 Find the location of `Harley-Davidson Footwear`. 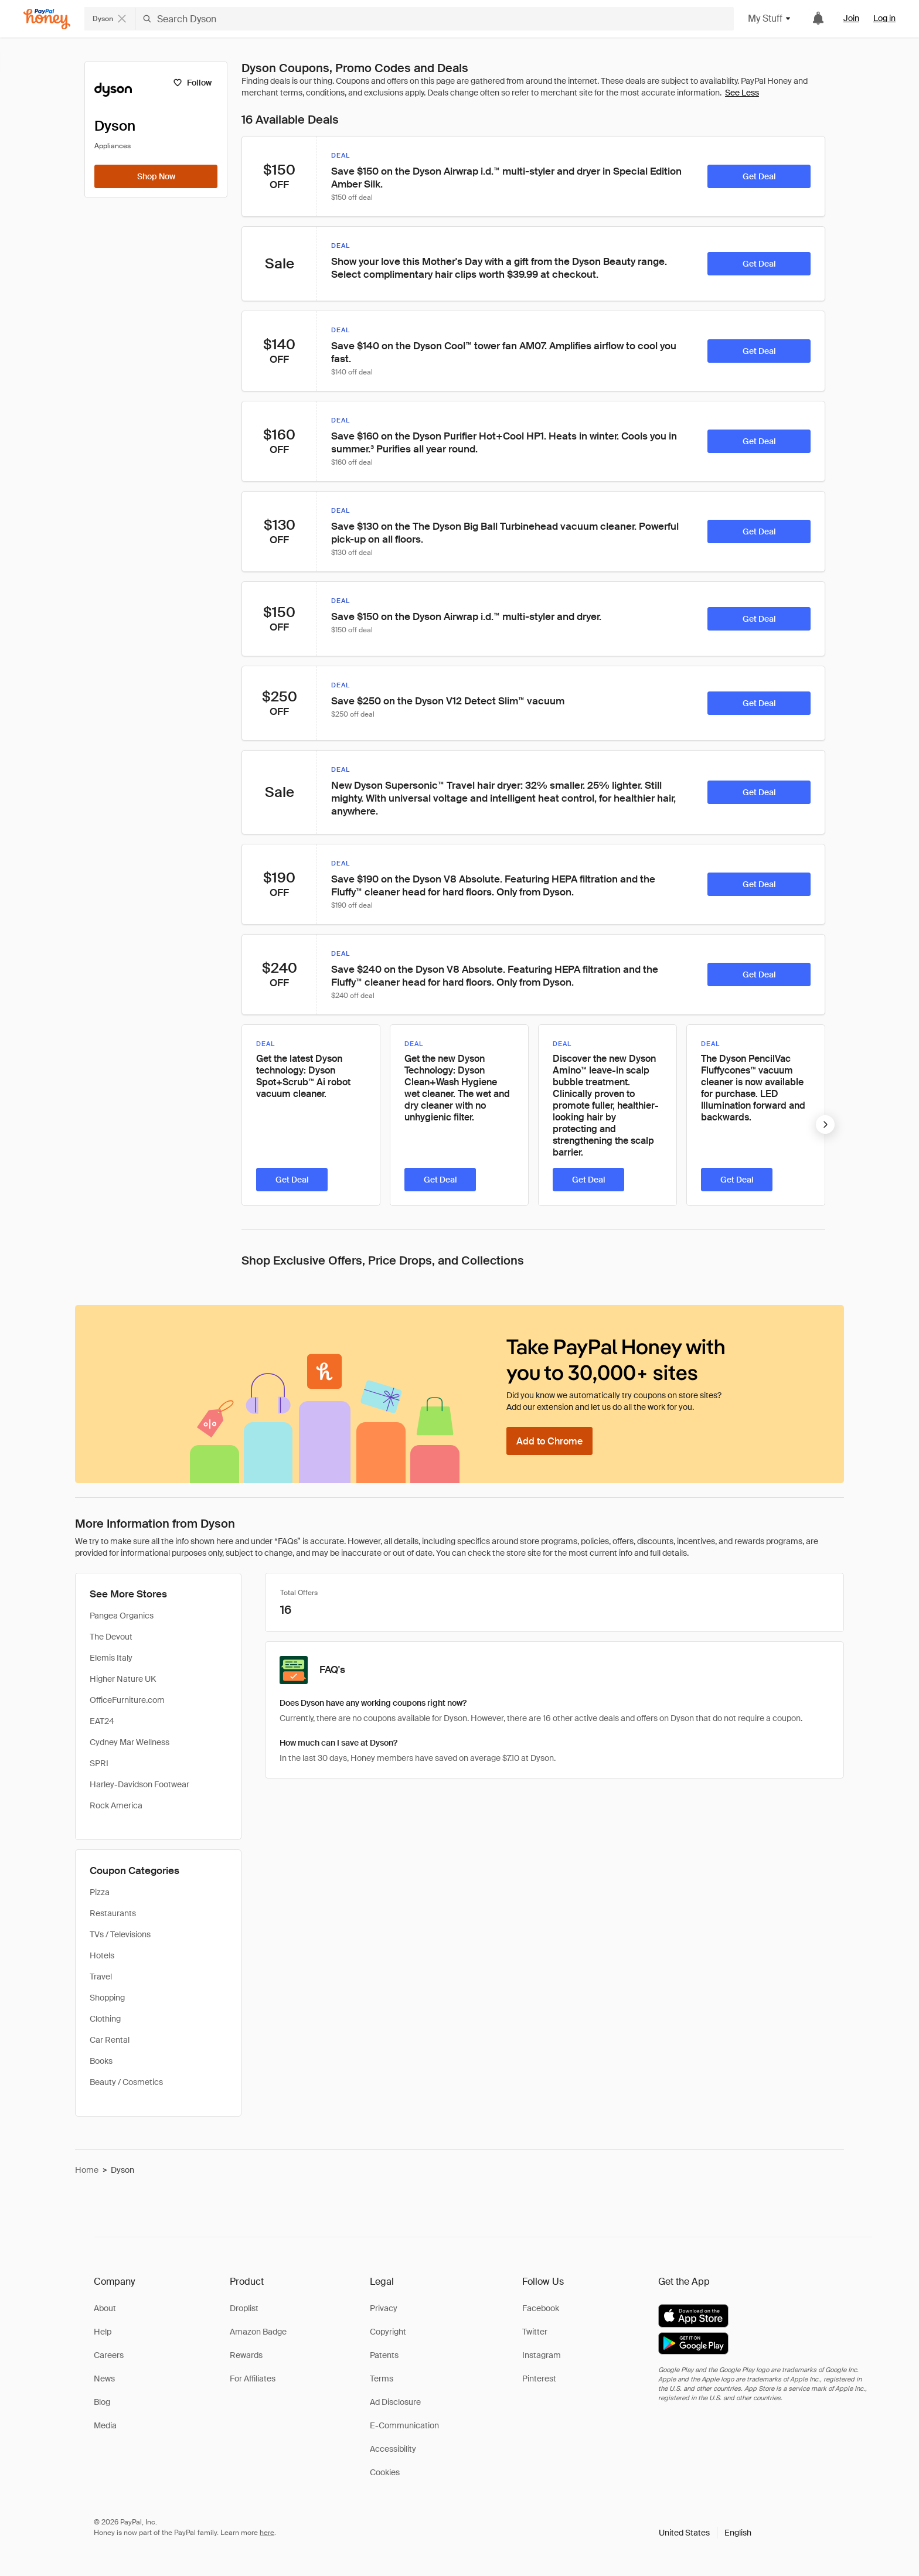

Harley-Davidson Footwear is located at coordinates (139, 1784).